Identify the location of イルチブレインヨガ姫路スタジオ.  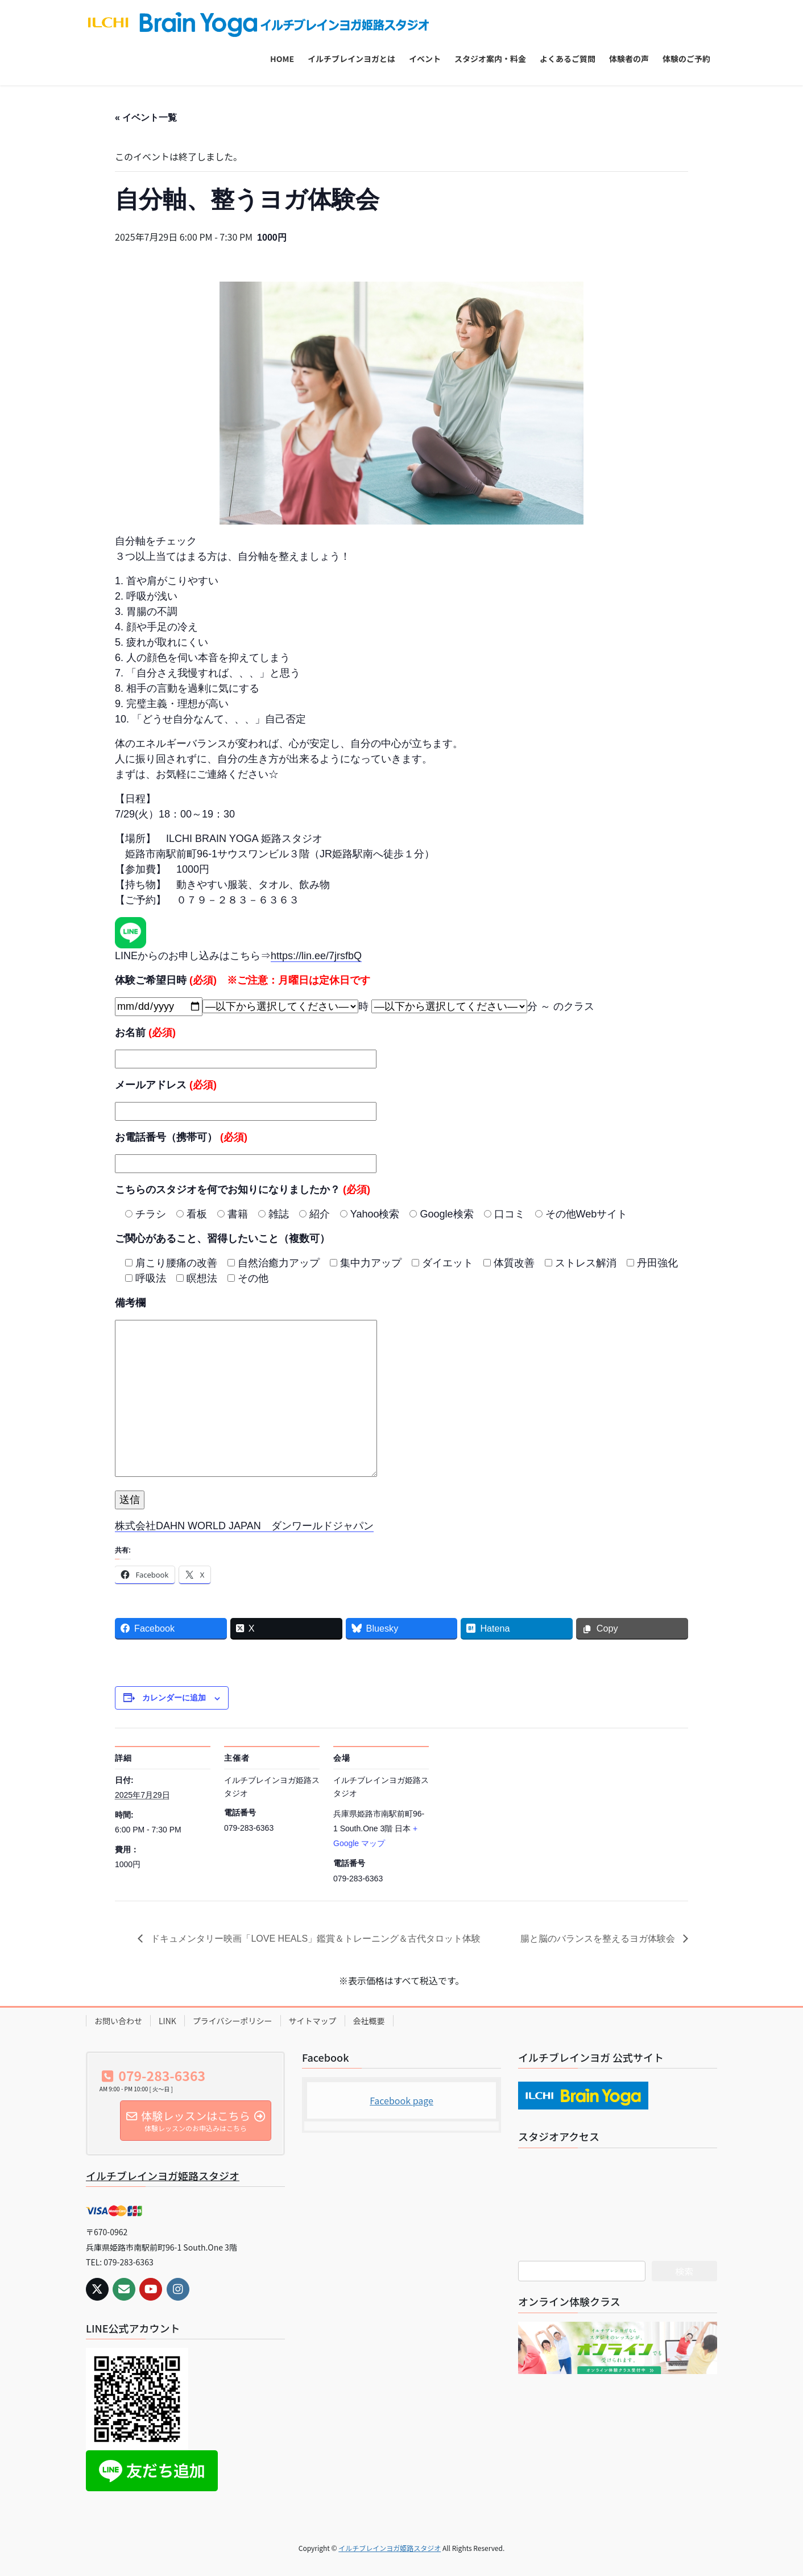
(162, 2175).